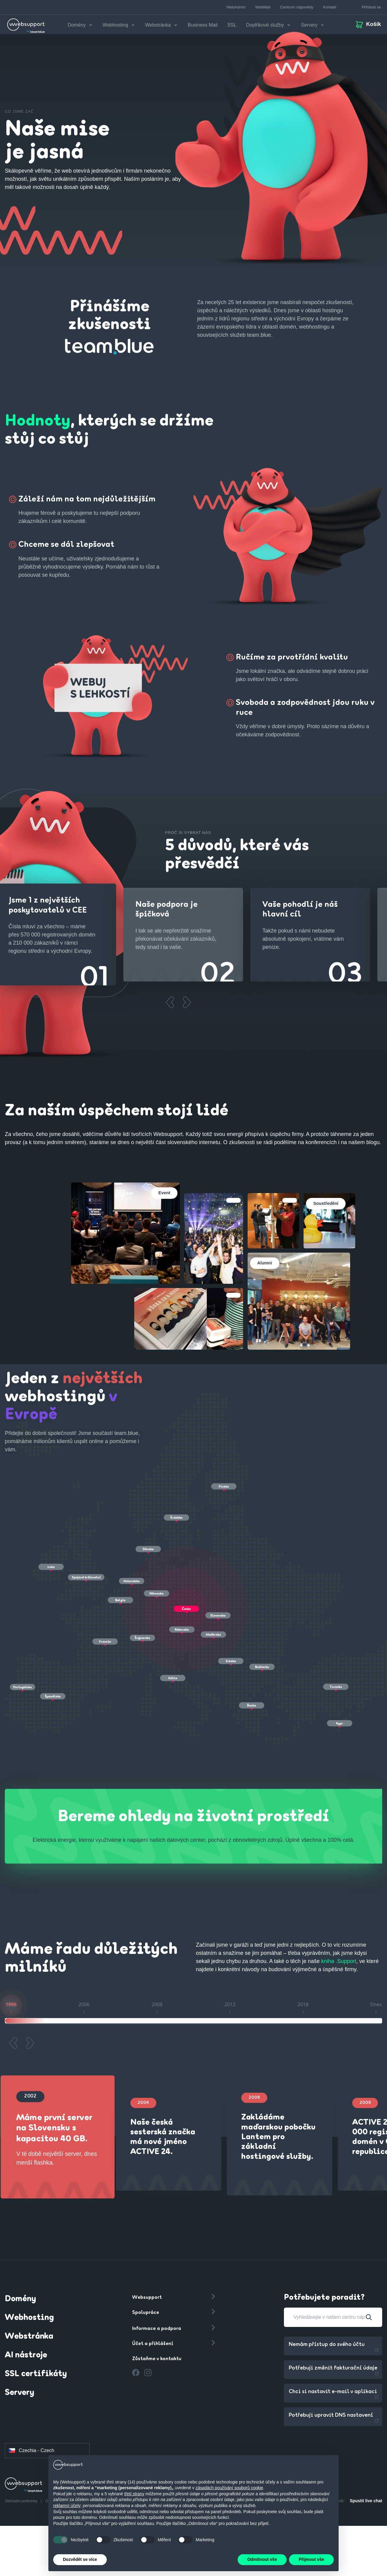 The width and height of the screenshot is (387, 2576). What do you see at coordinates (36, 2374) in the screenshot?
I see `SSL certifikáty` at bounding box center [36, 2374].